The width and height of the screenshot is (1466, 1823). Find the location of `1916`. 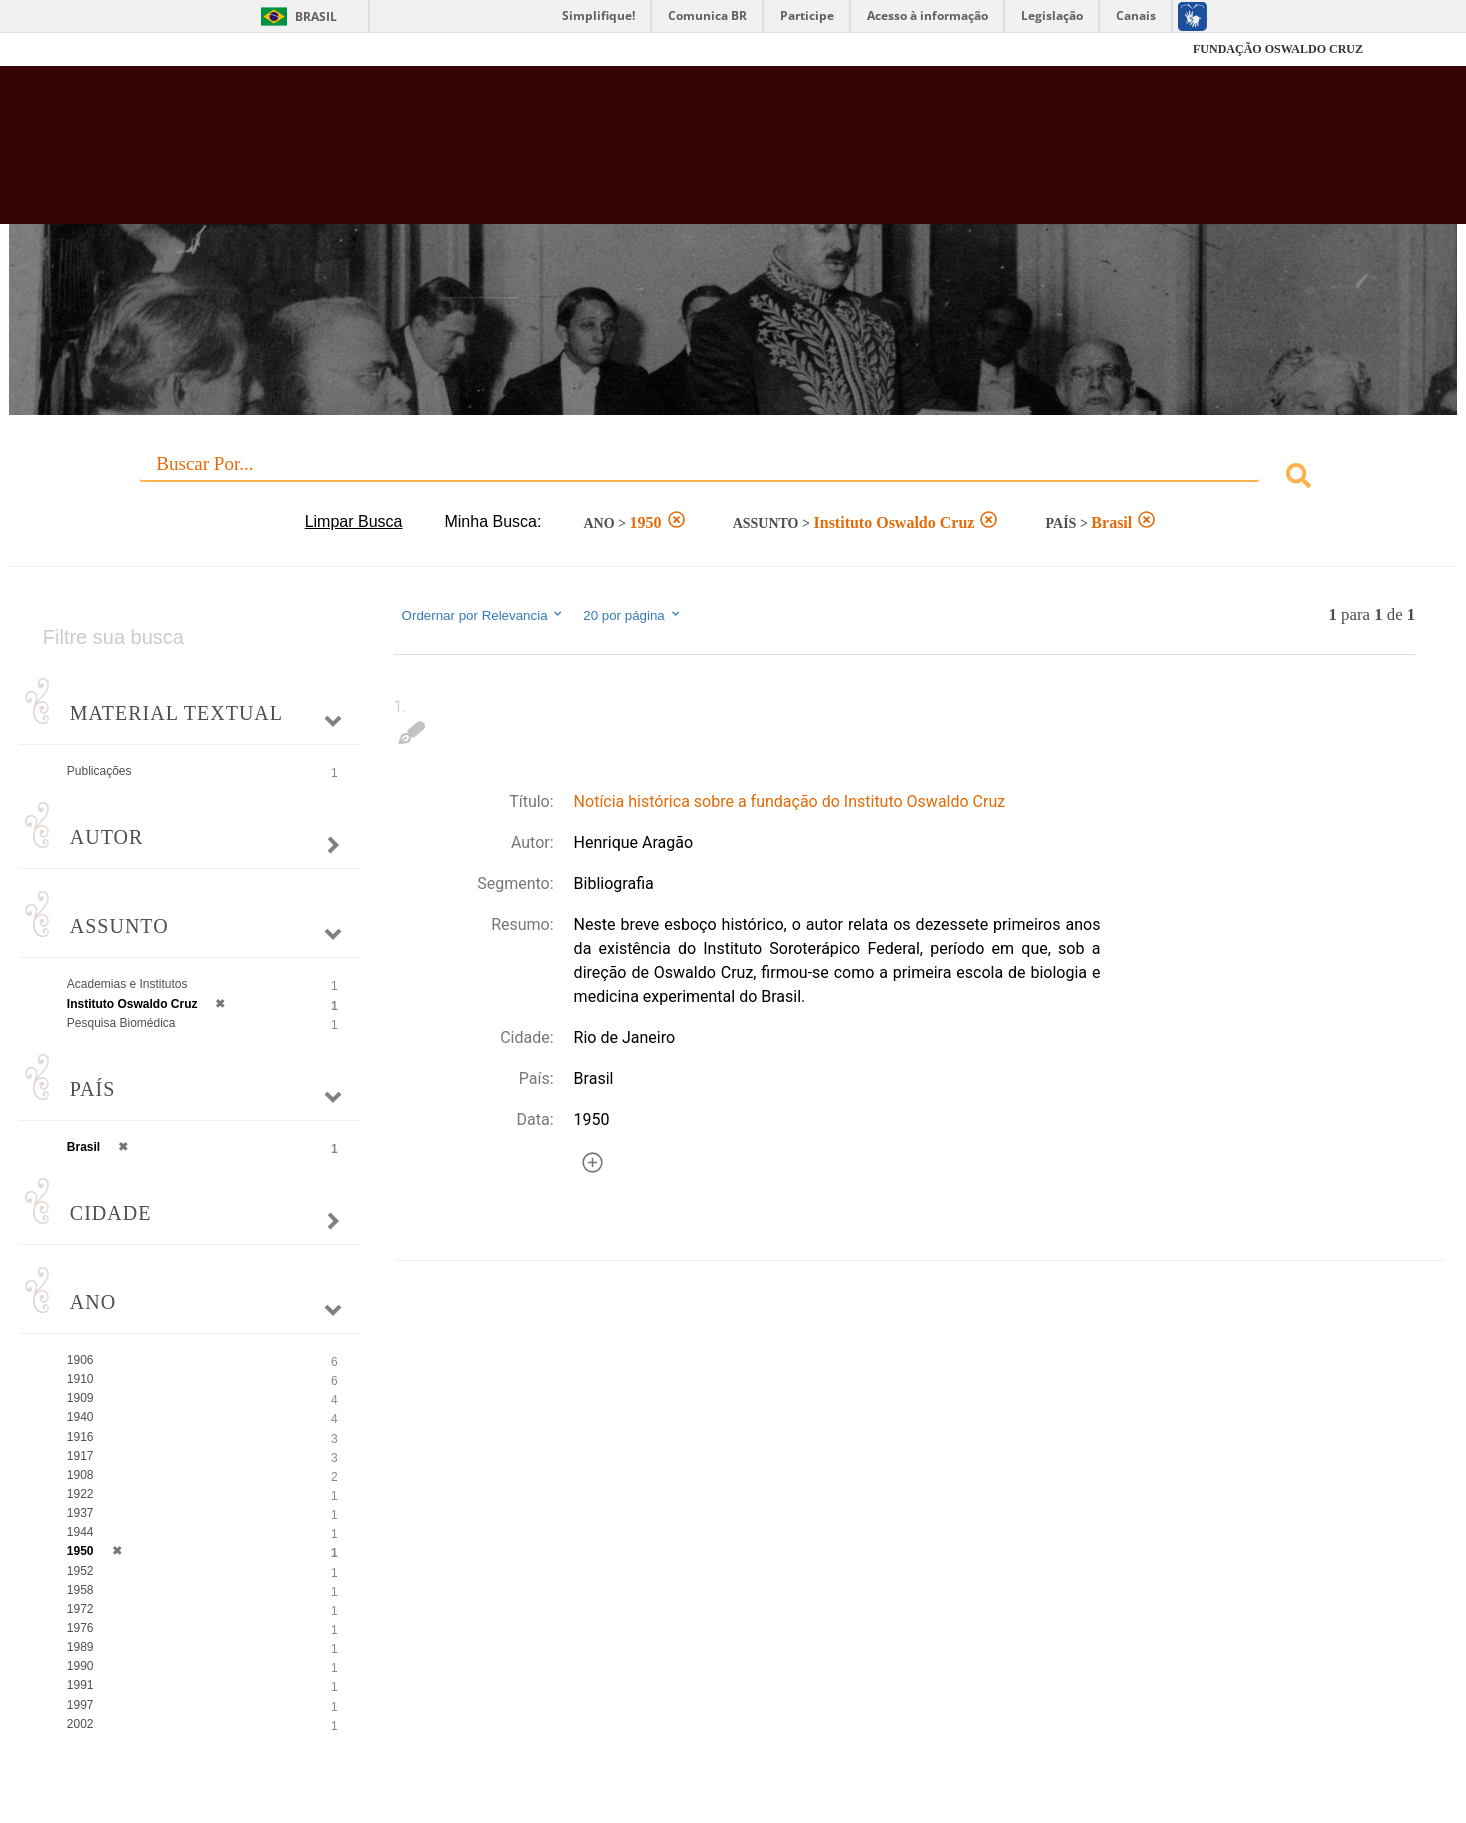

1916 is located at coordinates (80, 1437).